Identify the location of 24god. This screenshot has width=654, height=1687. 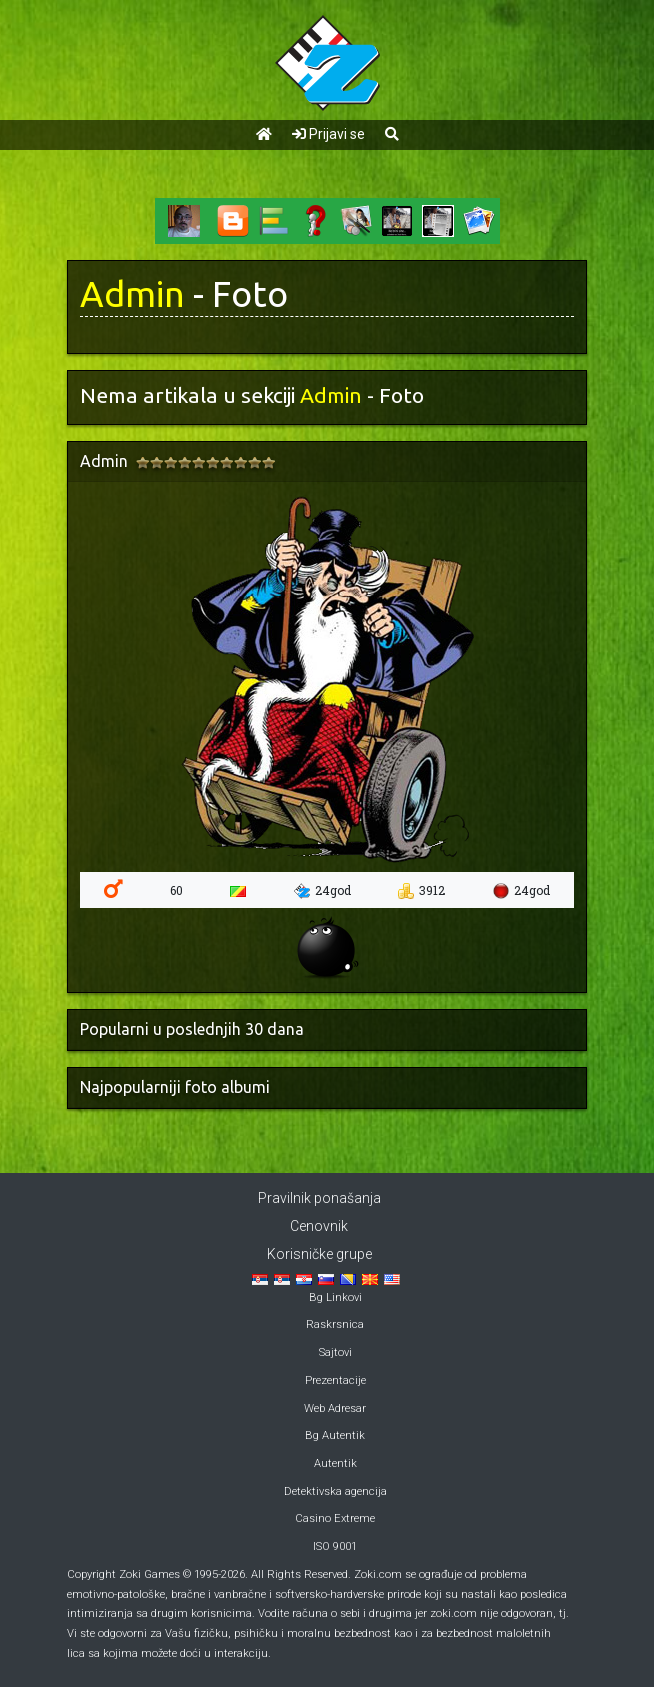
(322, 891).